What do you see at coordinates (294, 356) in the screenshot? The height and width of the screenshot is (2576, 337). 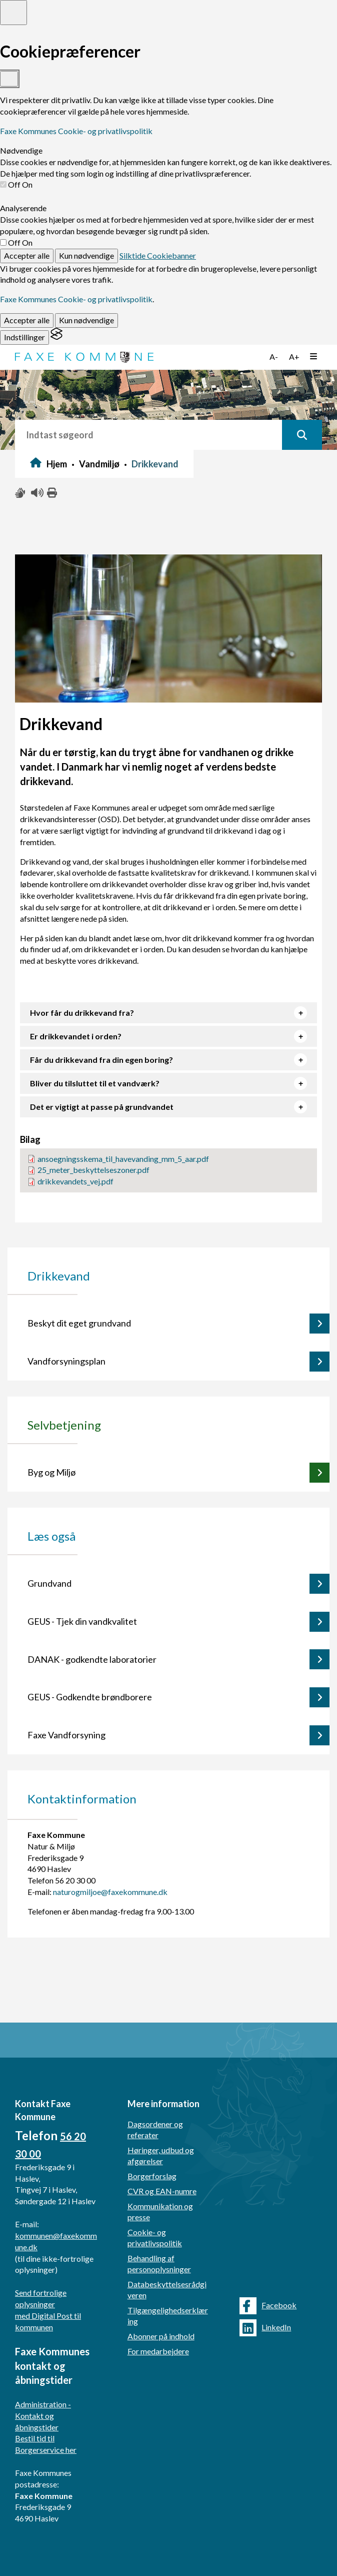 I see `A+` at bounding box center [294, 356].